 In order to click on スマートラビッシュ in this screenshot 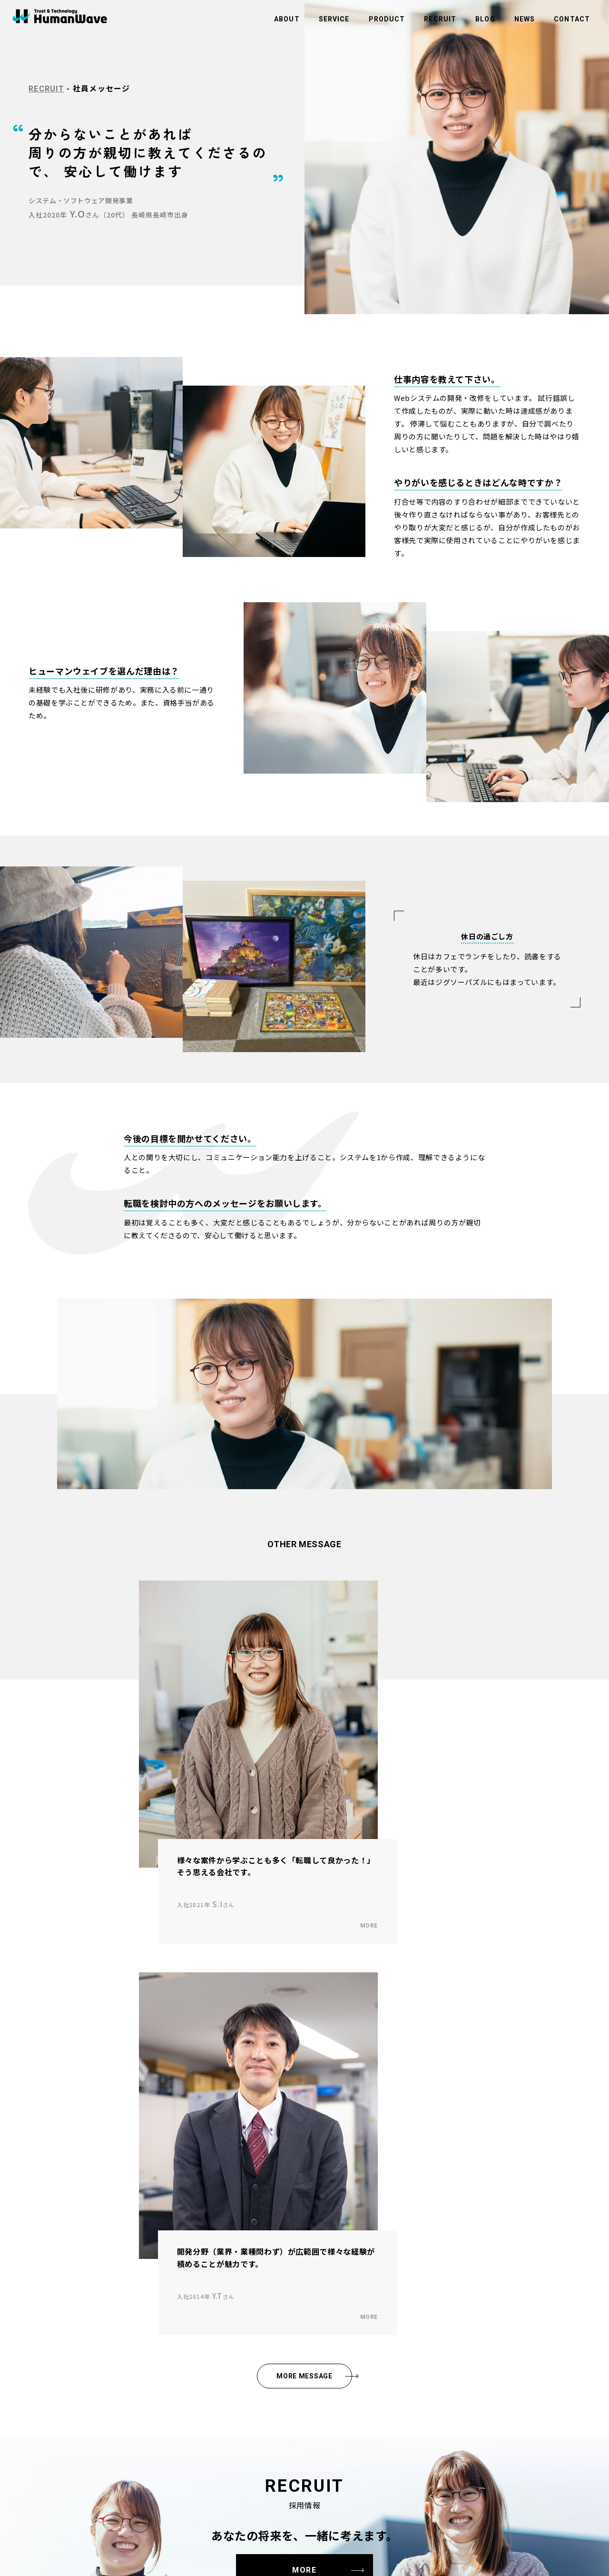, I will do `click(168, 2393)`.